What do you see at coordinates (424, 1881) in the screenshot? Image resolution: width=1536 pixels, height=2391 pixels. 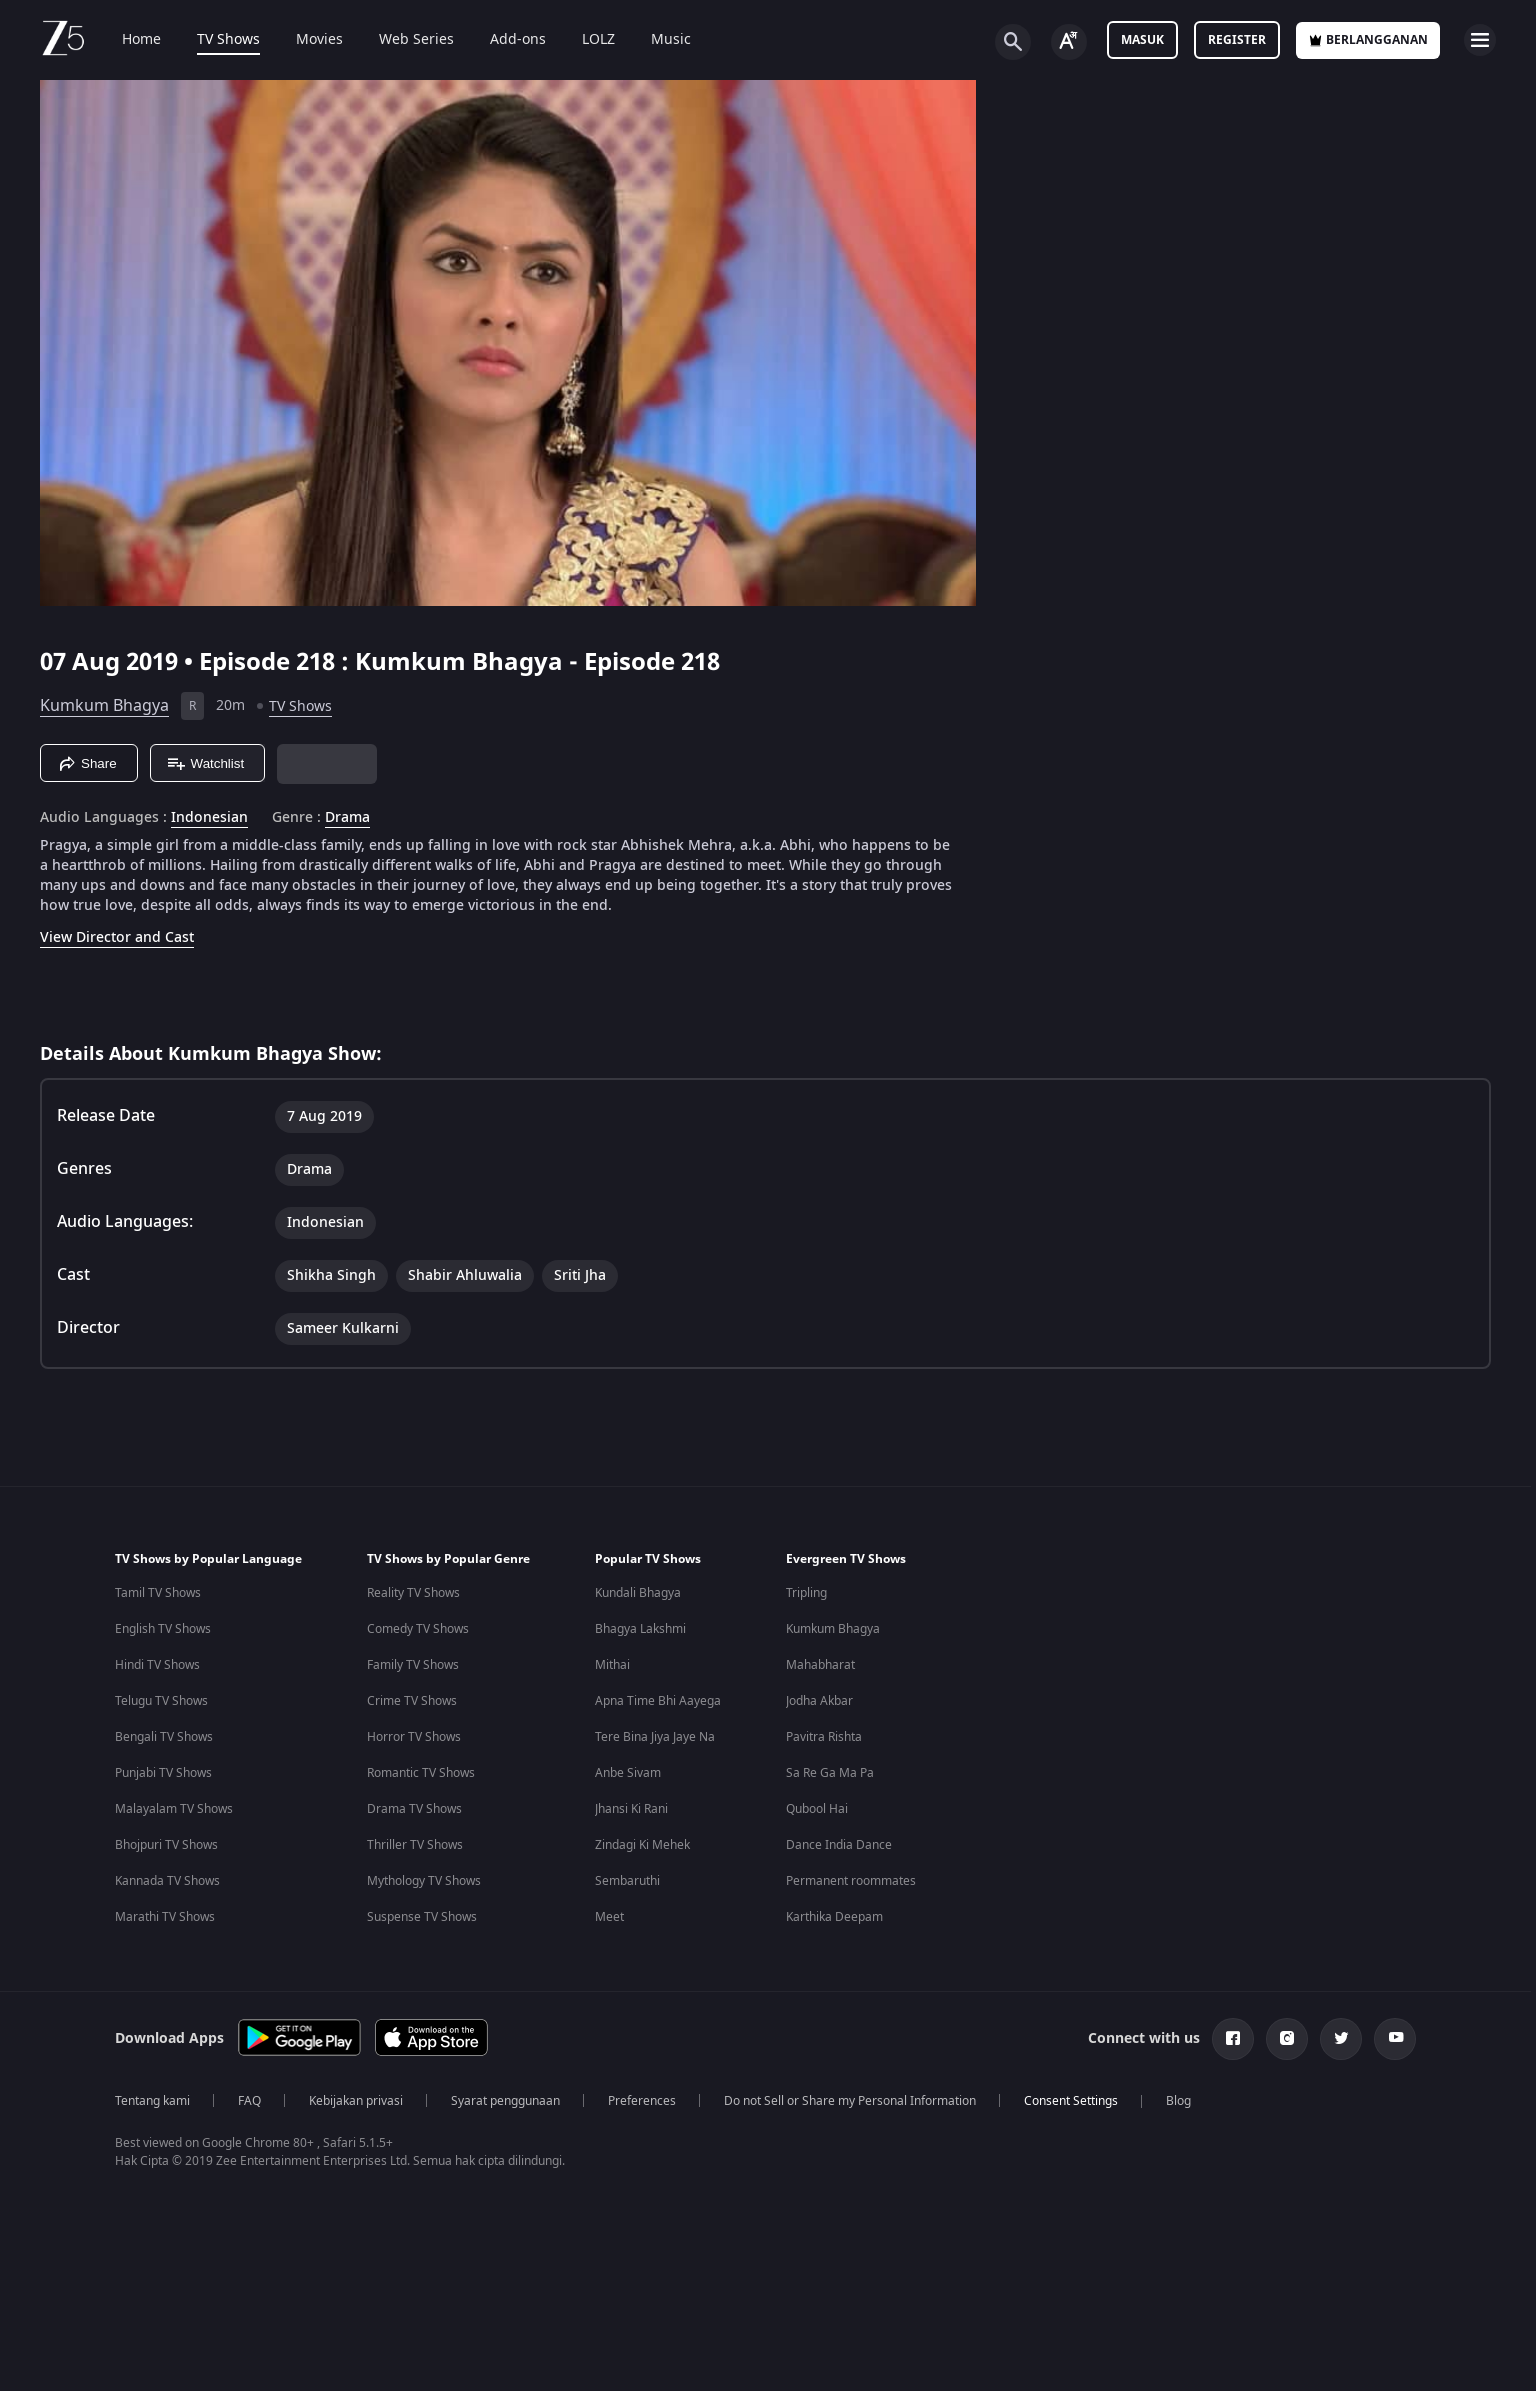 I see `Mythology TV Shows` at bounding box center [424, 1881].